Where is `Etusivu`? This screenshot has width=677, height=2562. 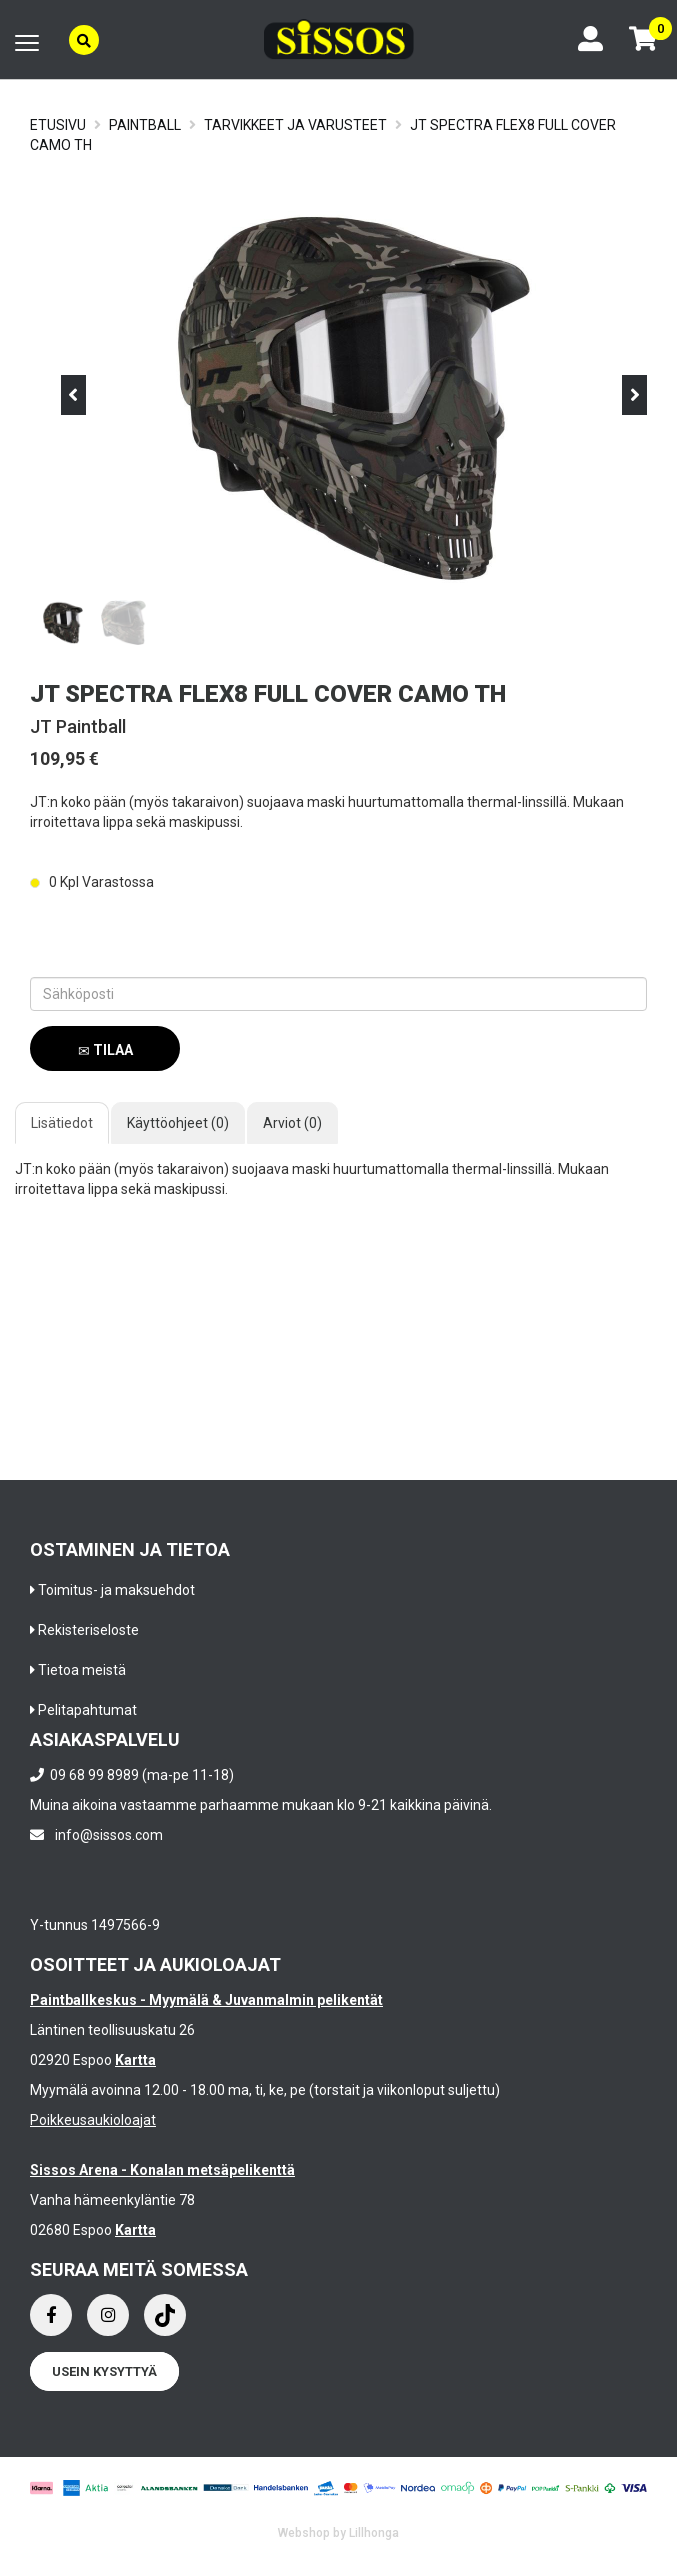 Etusivu is located at coordinates (58, 125).